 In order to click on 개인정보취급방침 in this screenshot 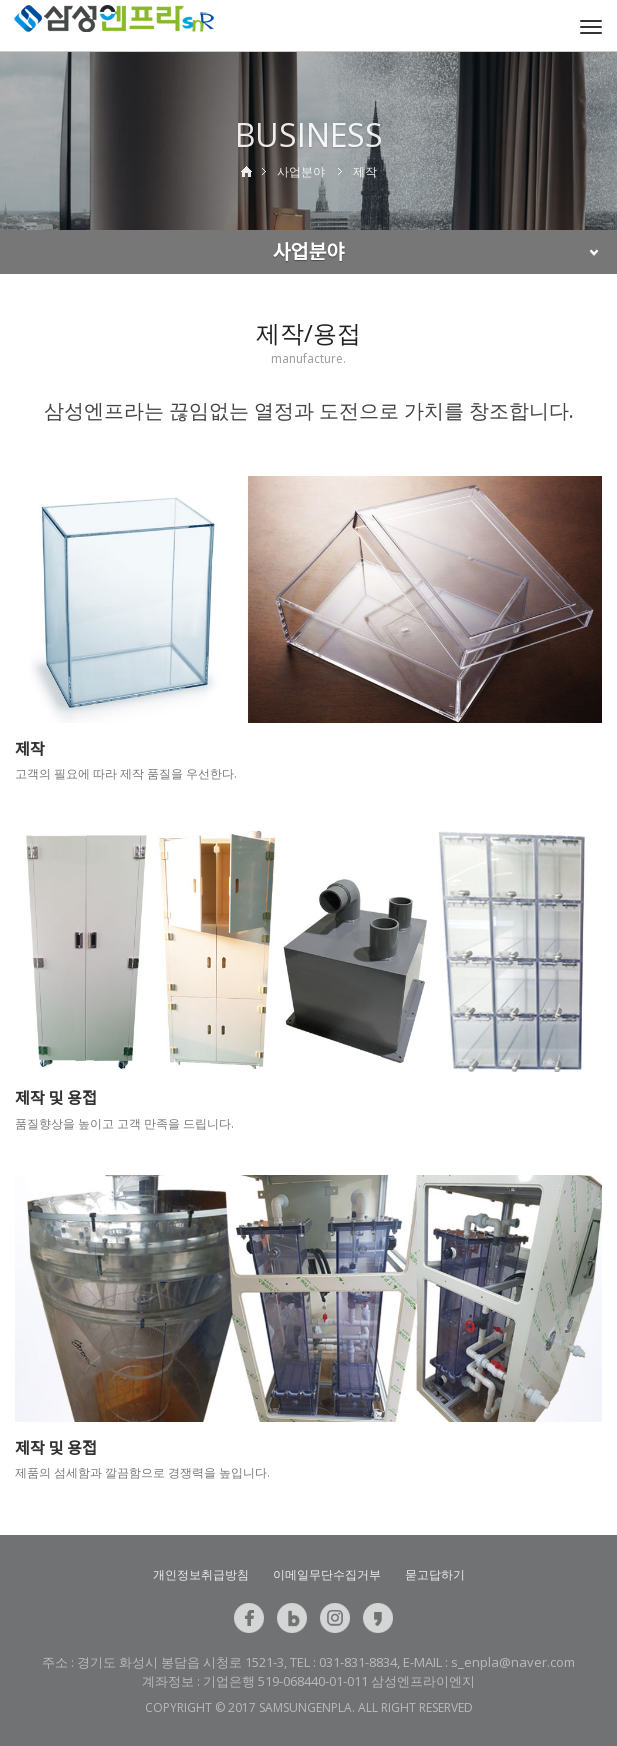, I will do `click(201, 1574)`.